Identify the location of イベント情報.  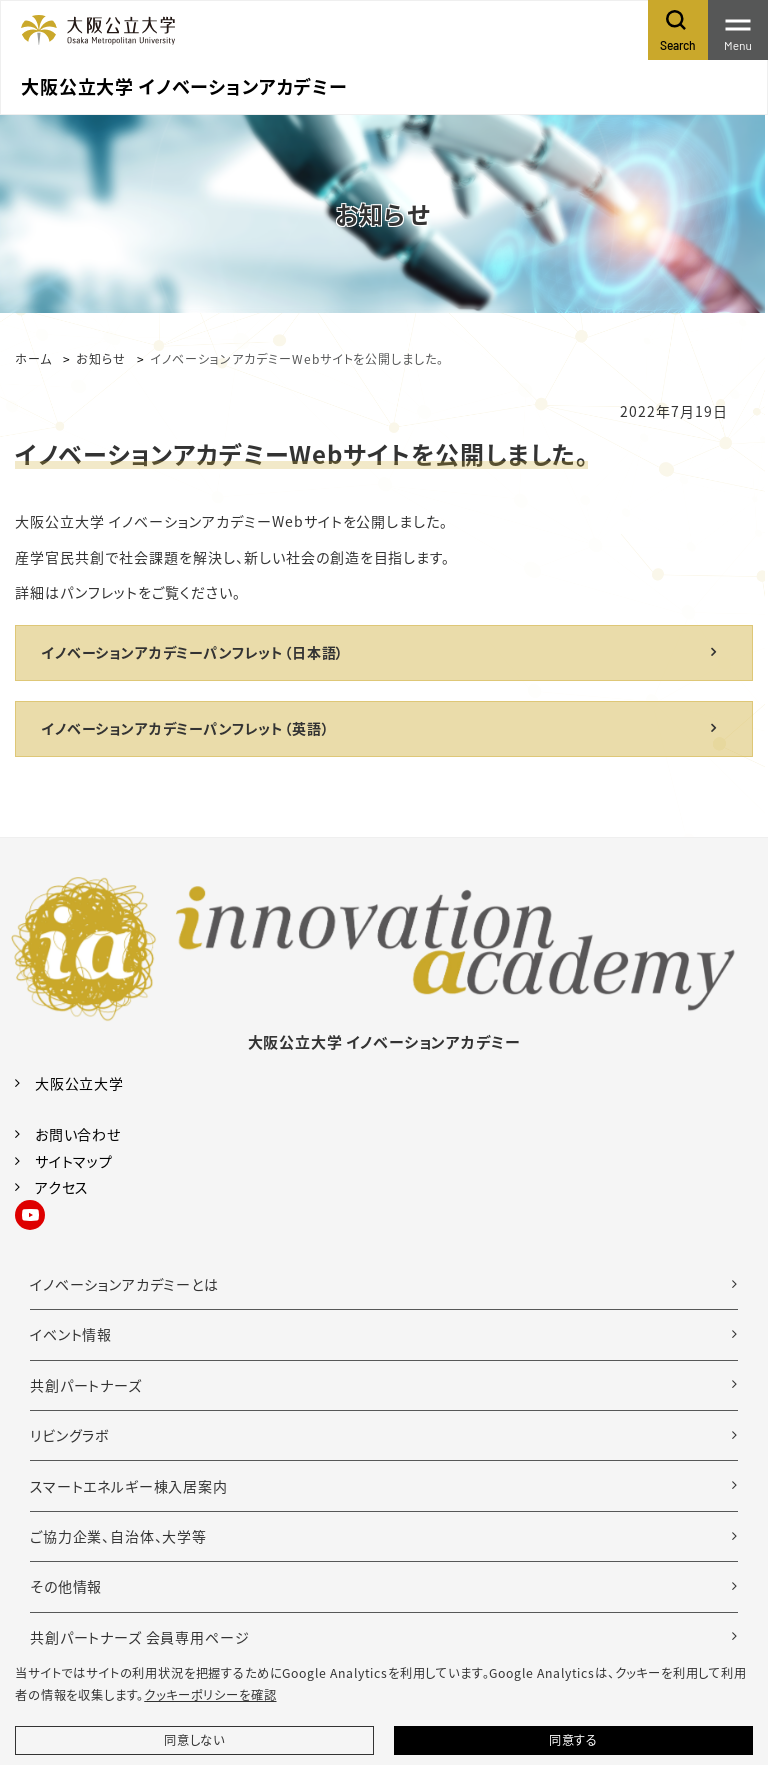
(71, 1334).